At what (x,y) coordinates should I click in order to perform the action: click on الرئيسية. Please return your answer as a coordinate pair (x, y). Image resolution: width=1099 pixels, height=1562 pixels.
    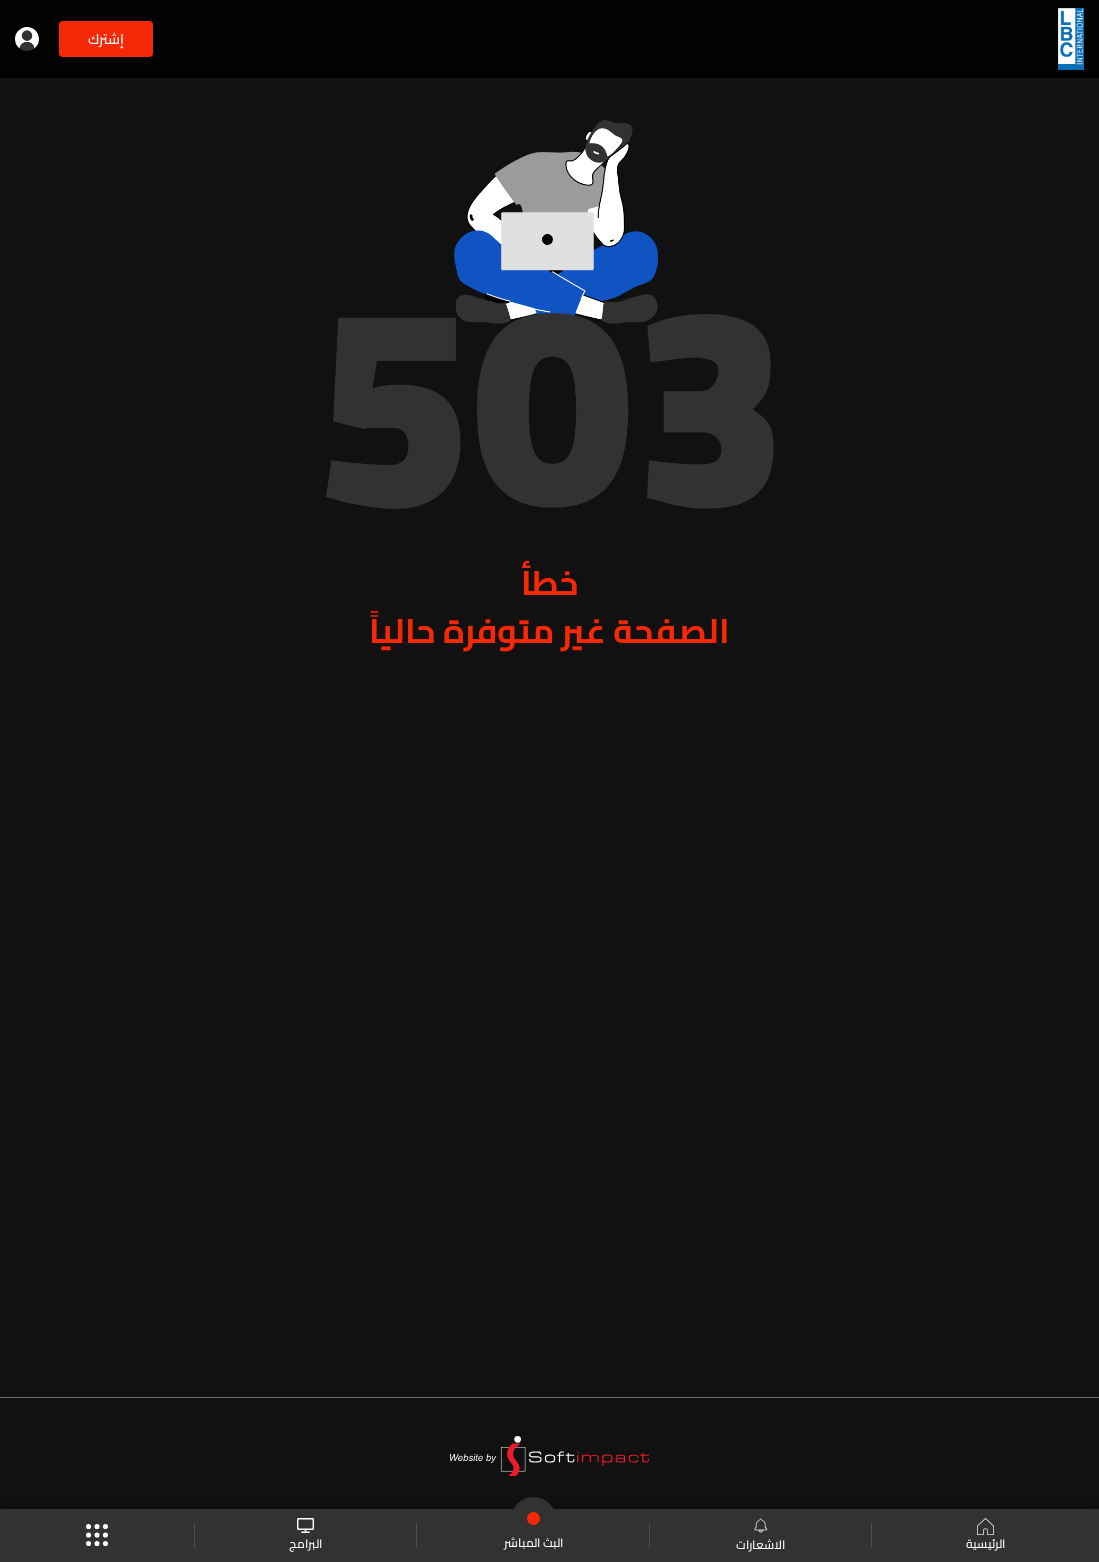
    Looking at the image, I should click on (985, 1536).